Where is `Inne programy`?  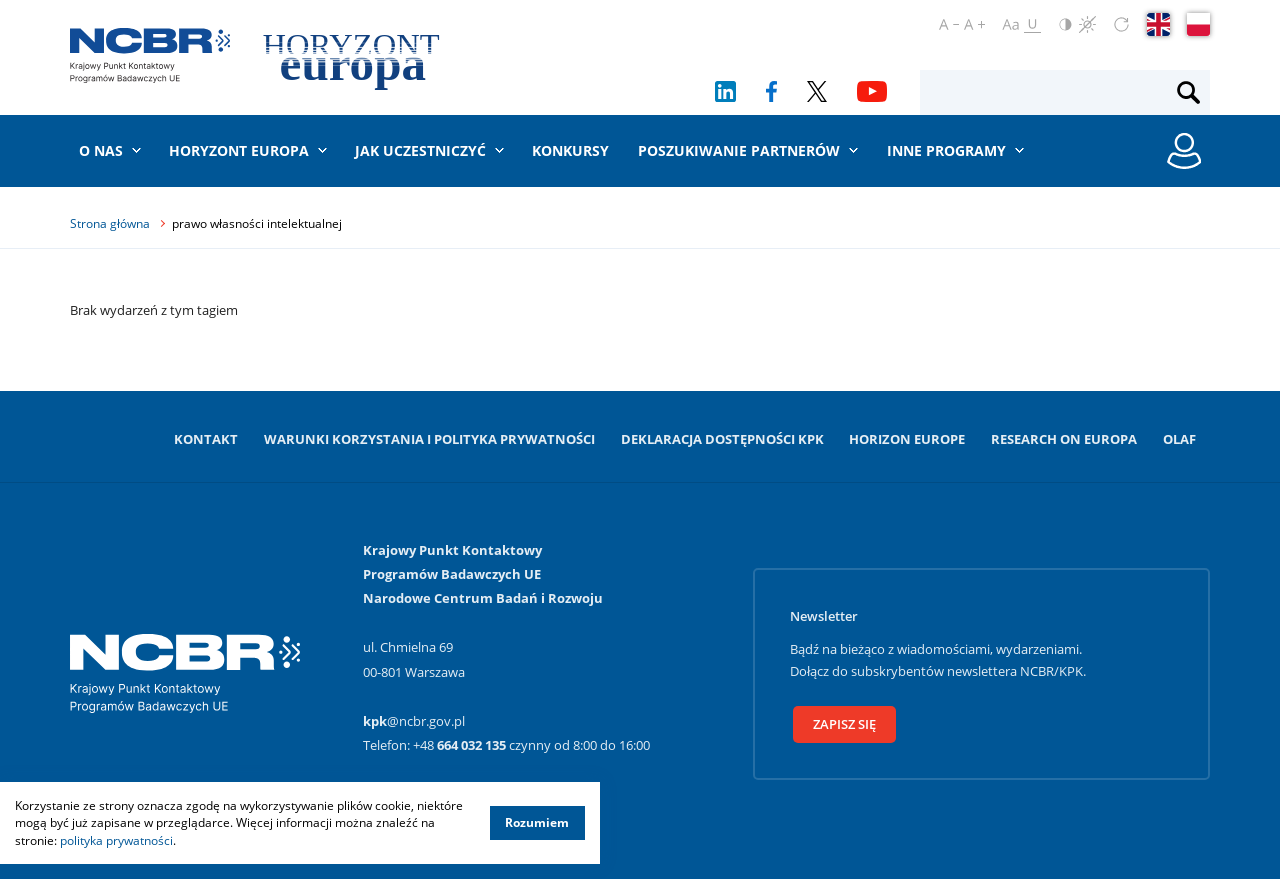 Inne programy is located at coordinates (946, 150).